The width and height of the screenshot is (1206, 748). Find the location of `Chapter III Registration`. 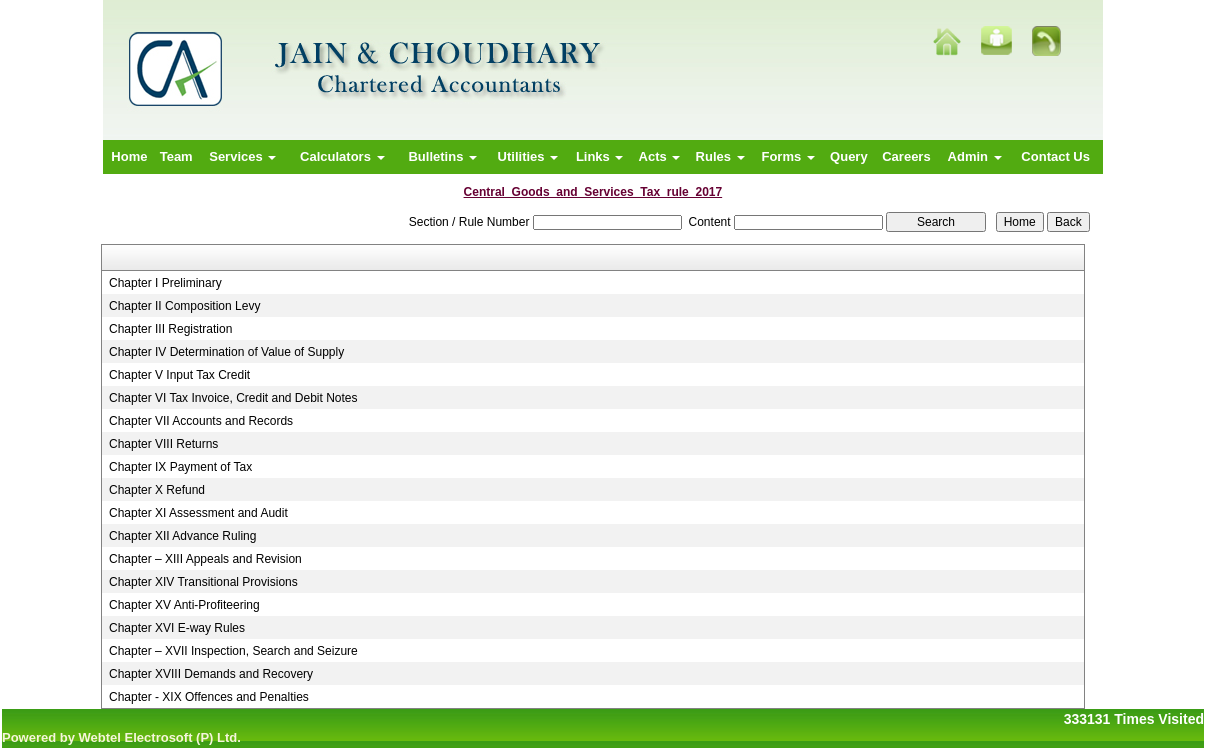

Chapter III Registration is located at coordinates (170, 329).